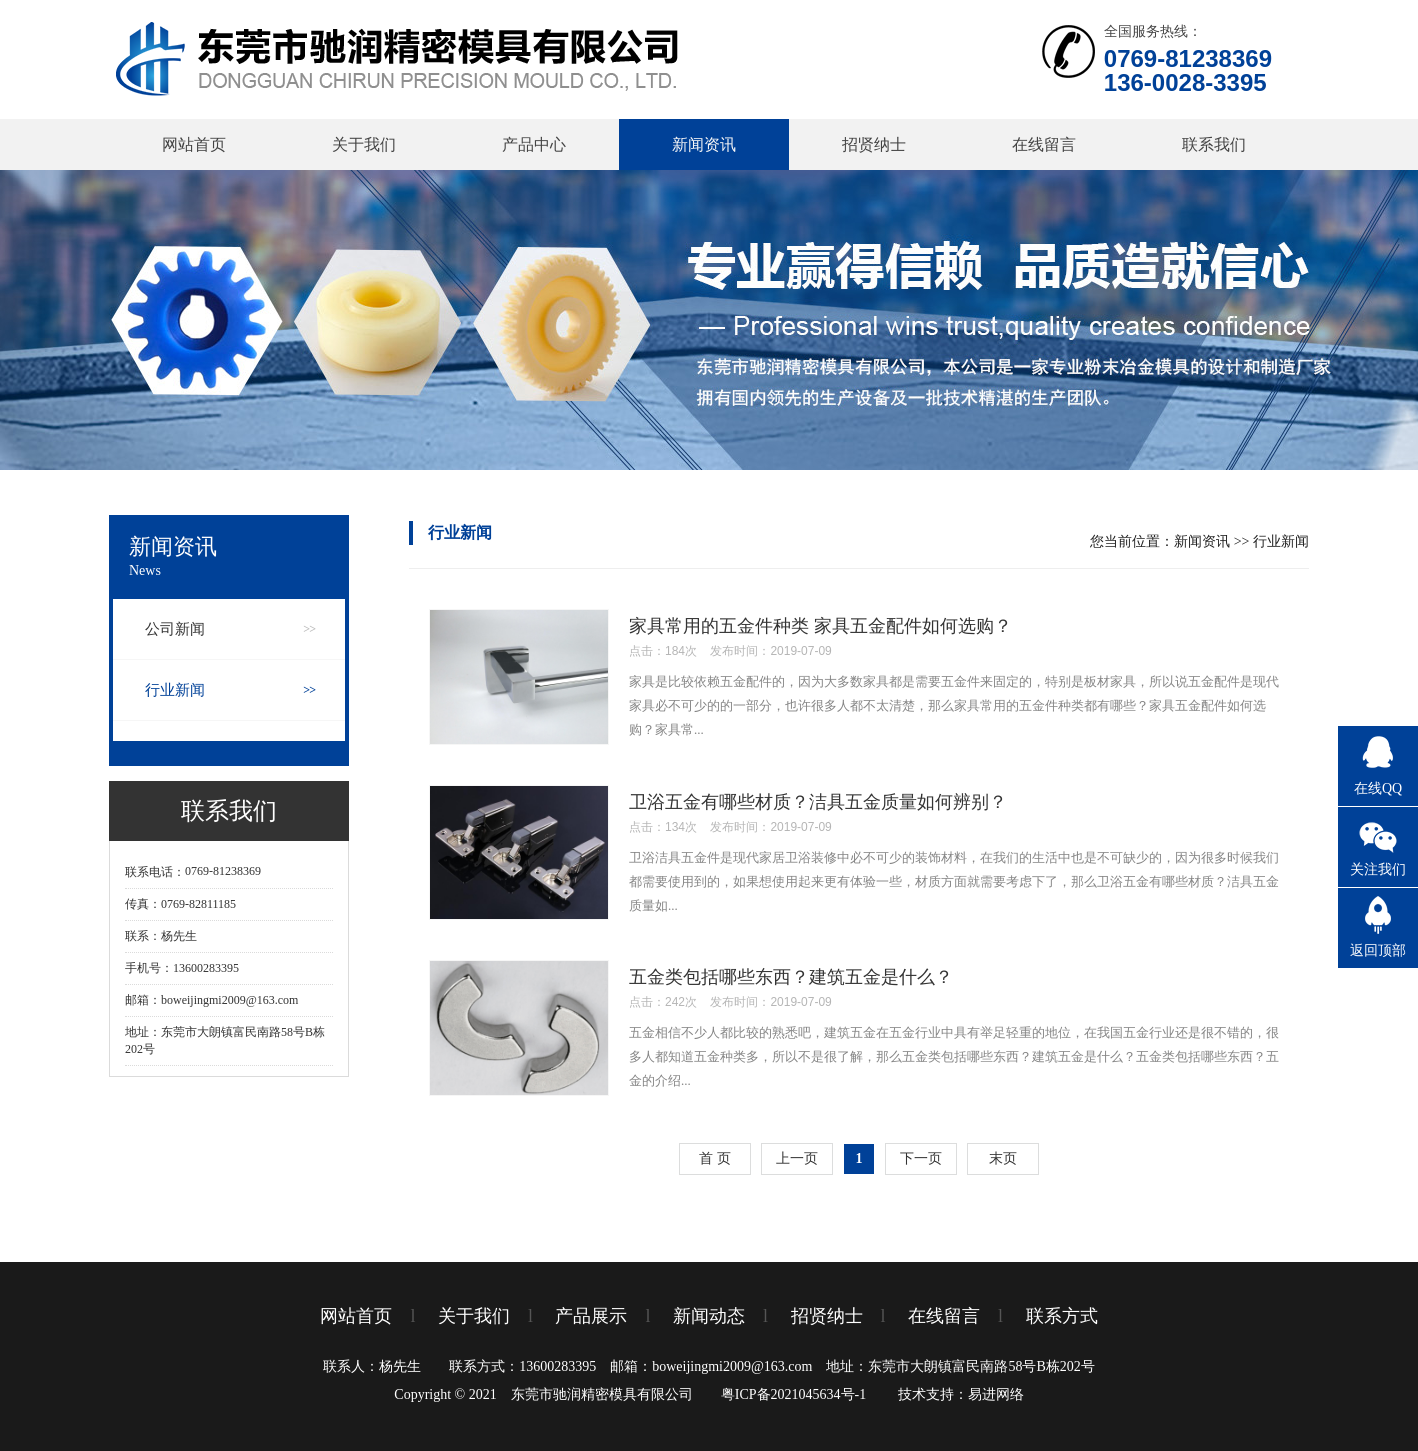 This screenshot has height=1451, width=1418. I want to click on 招贤纳士, so click(874, 144).